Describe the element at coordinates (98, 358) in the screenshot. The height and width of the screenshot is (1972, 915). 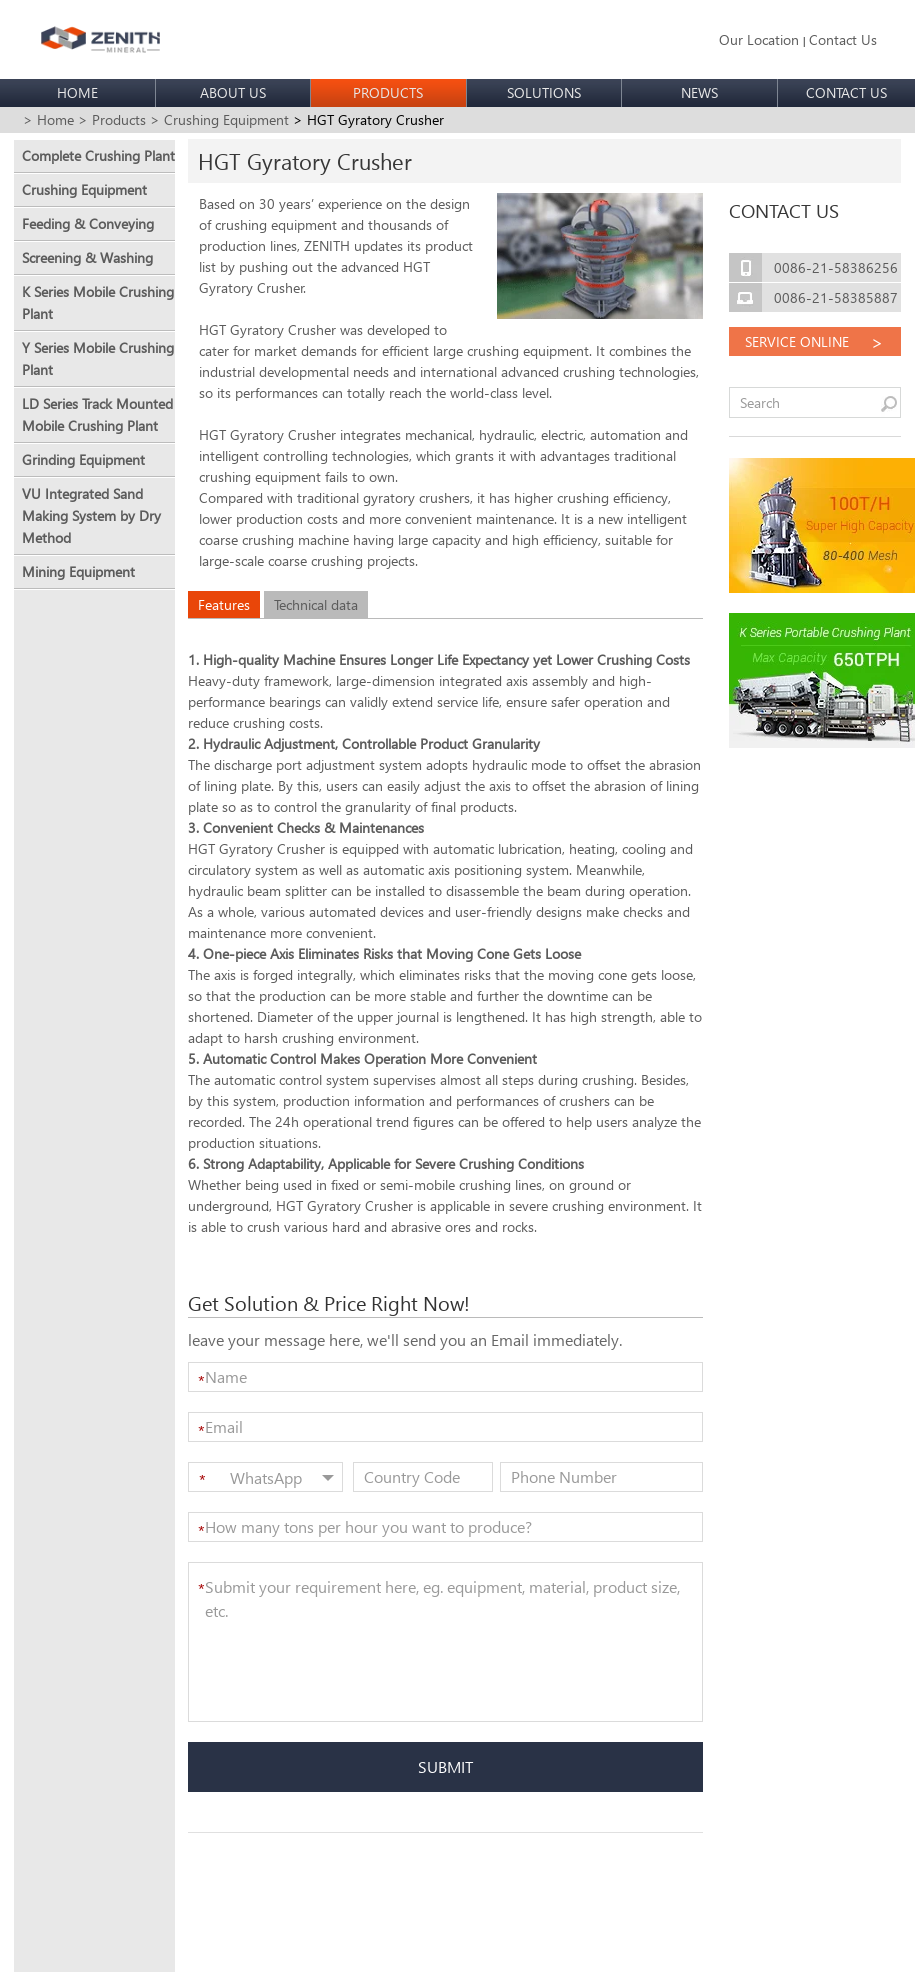
I see `Y Series Mobile Crushing Plant` at that location.